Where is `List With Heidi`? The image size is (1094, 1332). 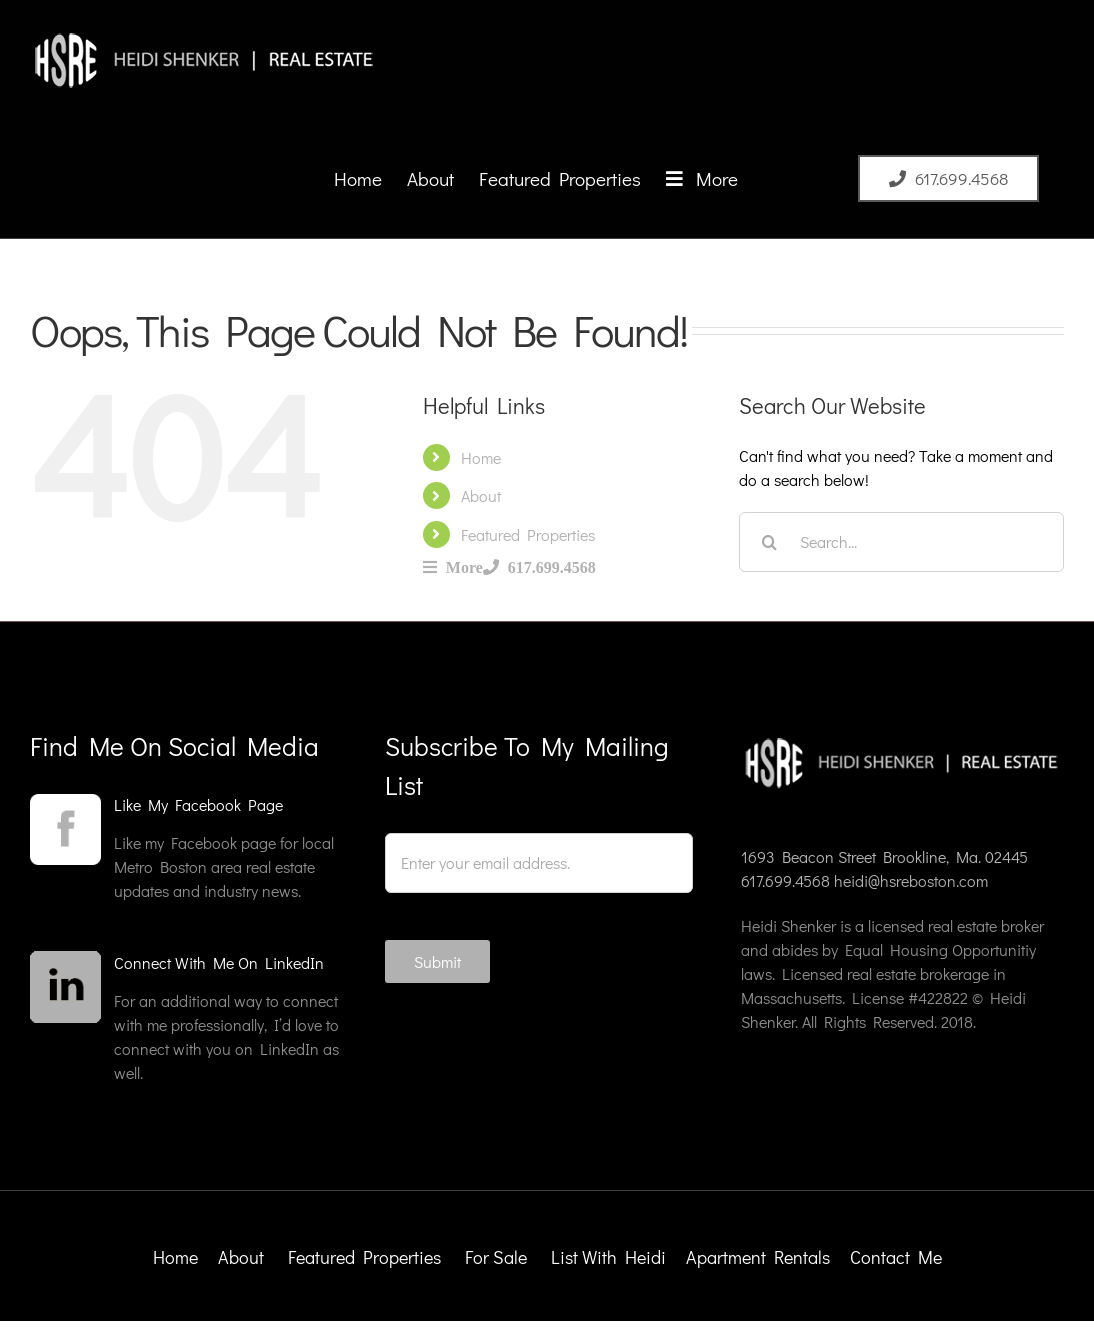
List With Heidi is located at coordinates (610, 1257).